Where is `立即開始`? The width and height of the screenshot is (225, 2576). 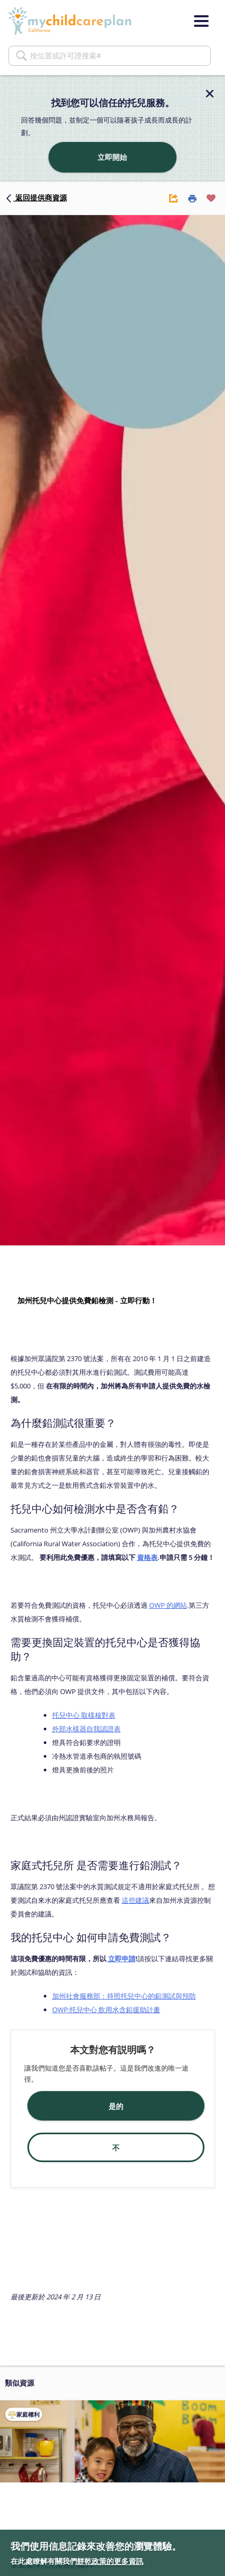
立即開始 is located at coordinates (112, 157).